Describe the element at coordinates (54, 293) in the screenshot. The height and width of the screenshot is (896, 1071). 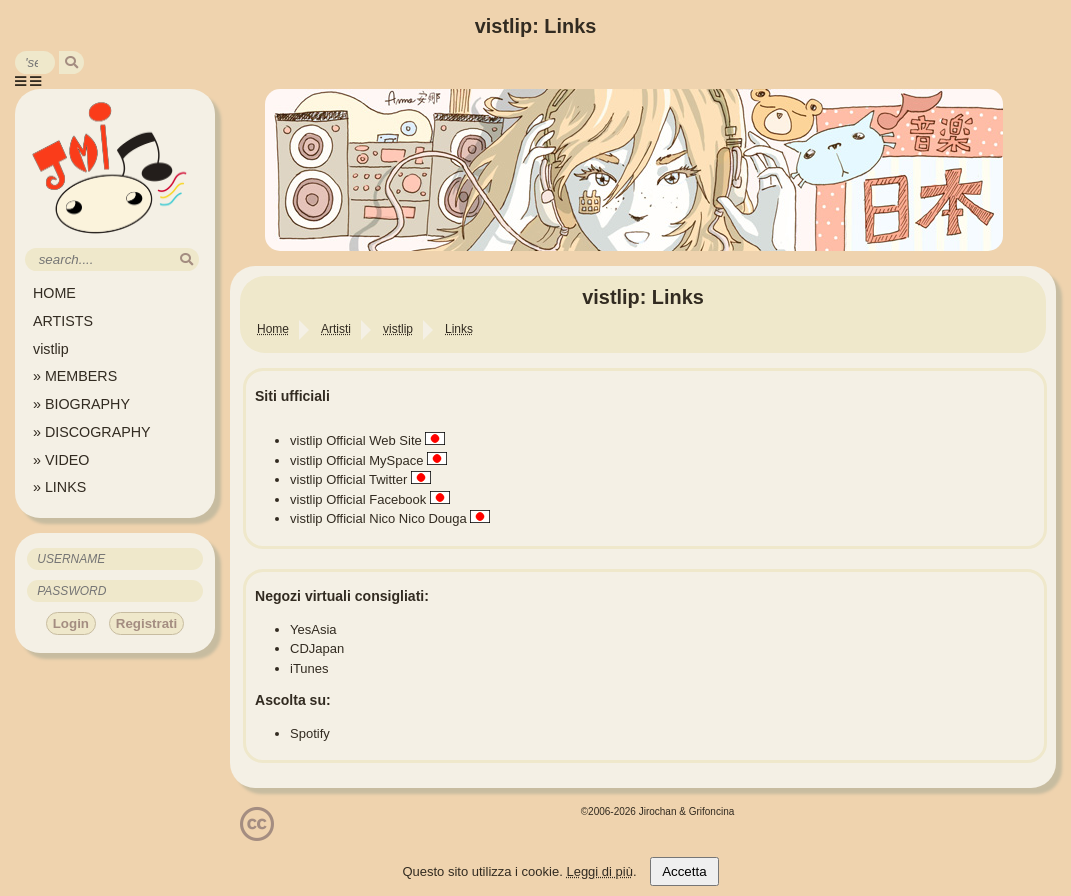
I see `HOME` at that location.